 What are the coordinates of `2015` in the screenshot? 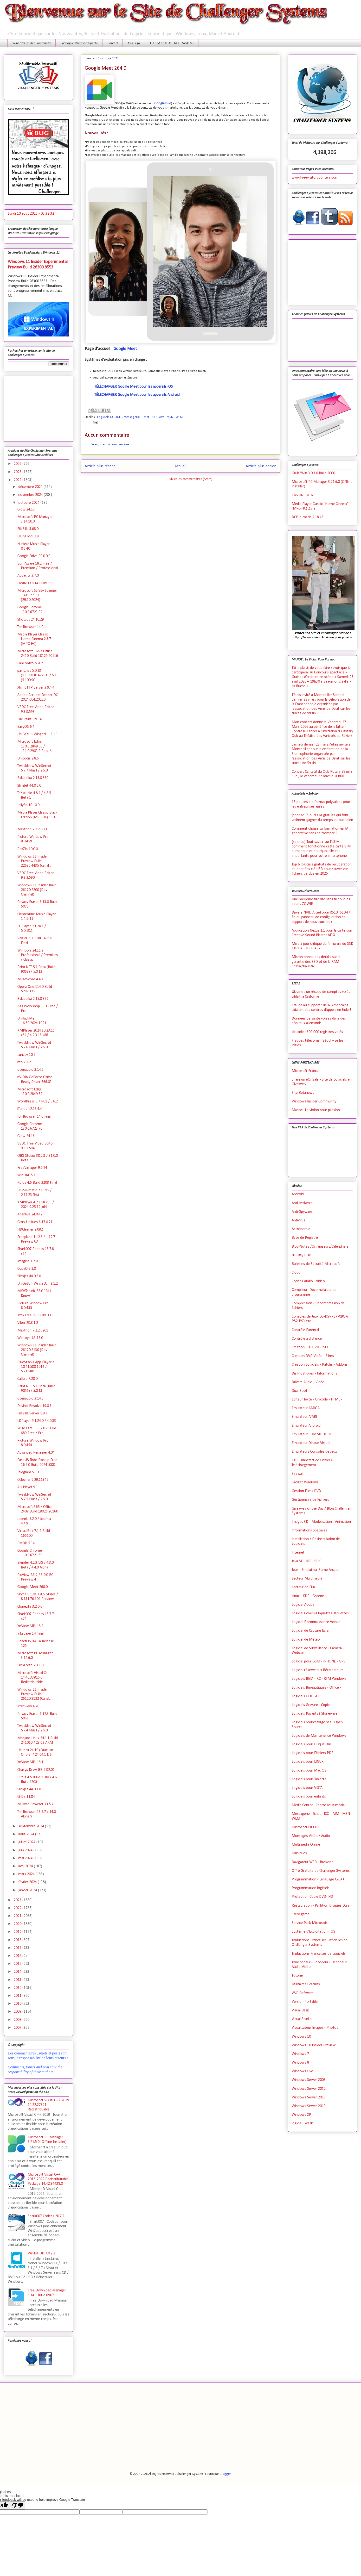 It's located at (18, 1964).